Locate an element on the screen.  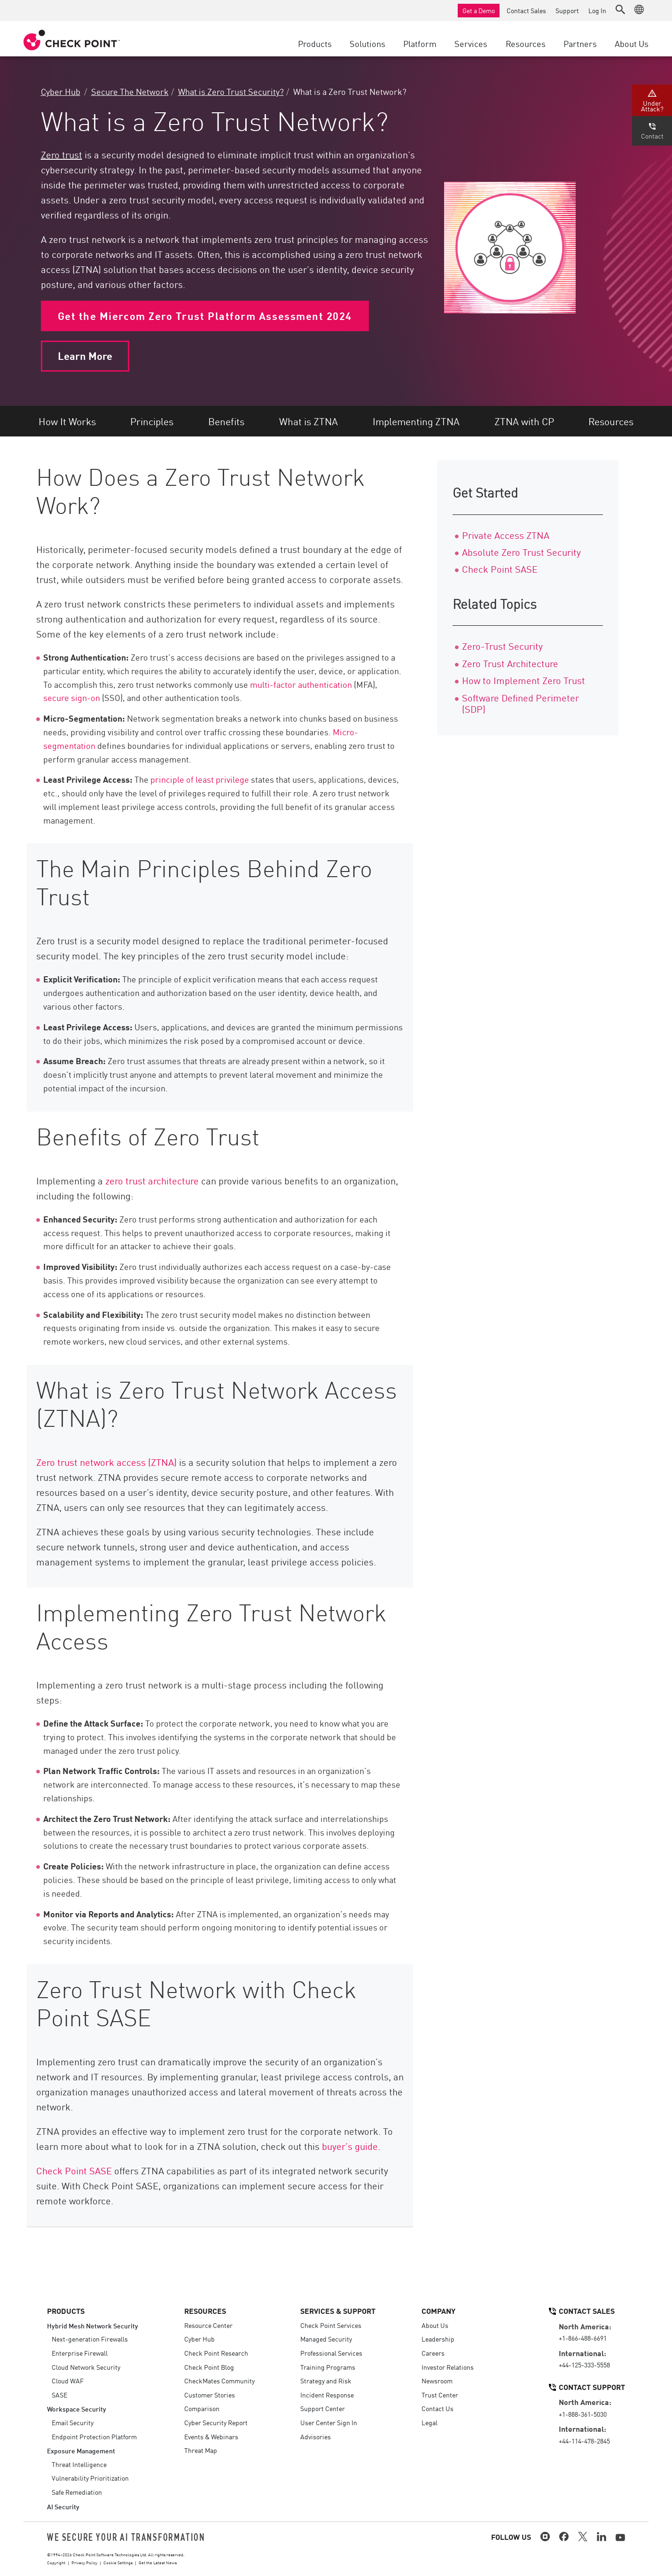
About Us [button] is located at coordinates (632, 43).